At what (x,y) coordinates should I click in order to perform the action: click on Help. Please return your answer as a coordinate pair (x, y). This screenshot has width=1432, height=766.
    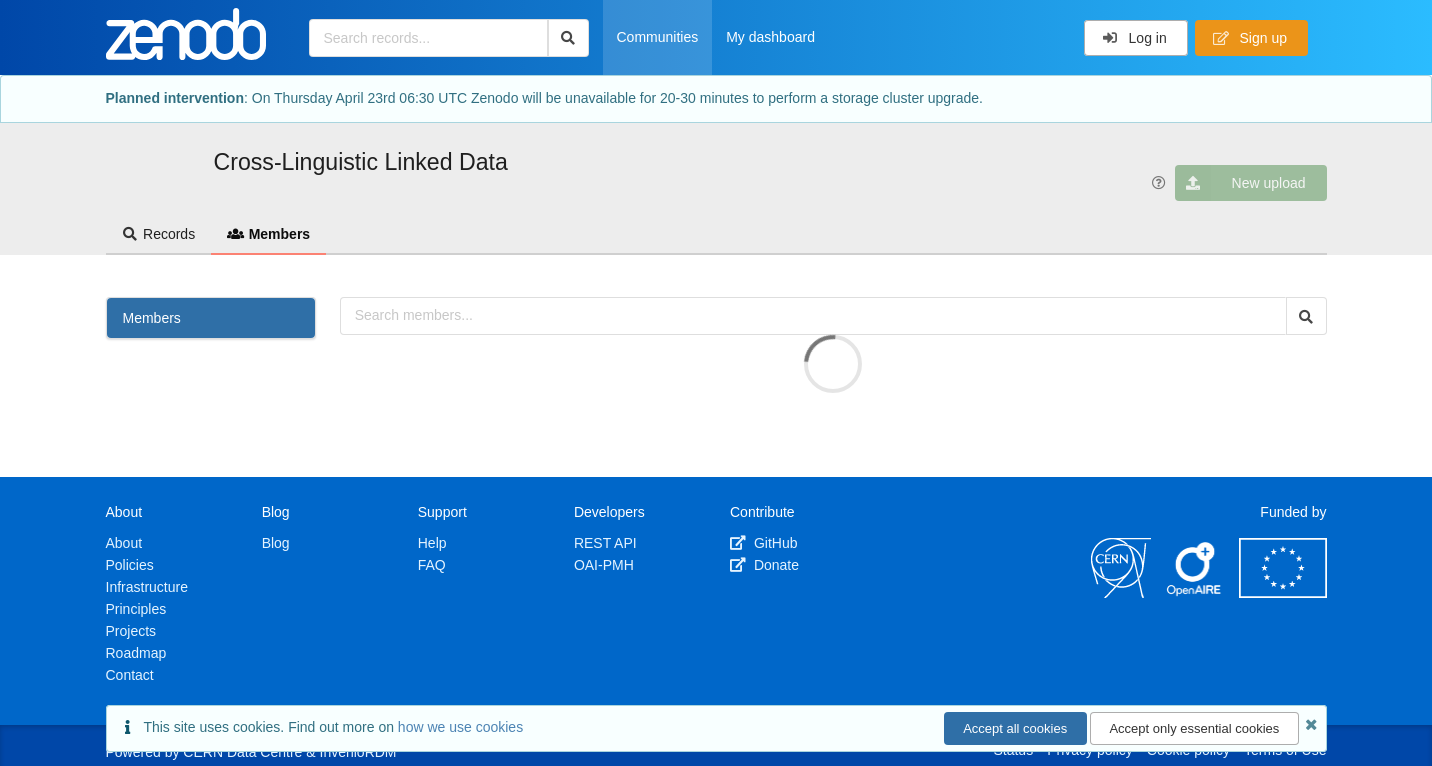
    Looking at the image, I should click on (432, 543).